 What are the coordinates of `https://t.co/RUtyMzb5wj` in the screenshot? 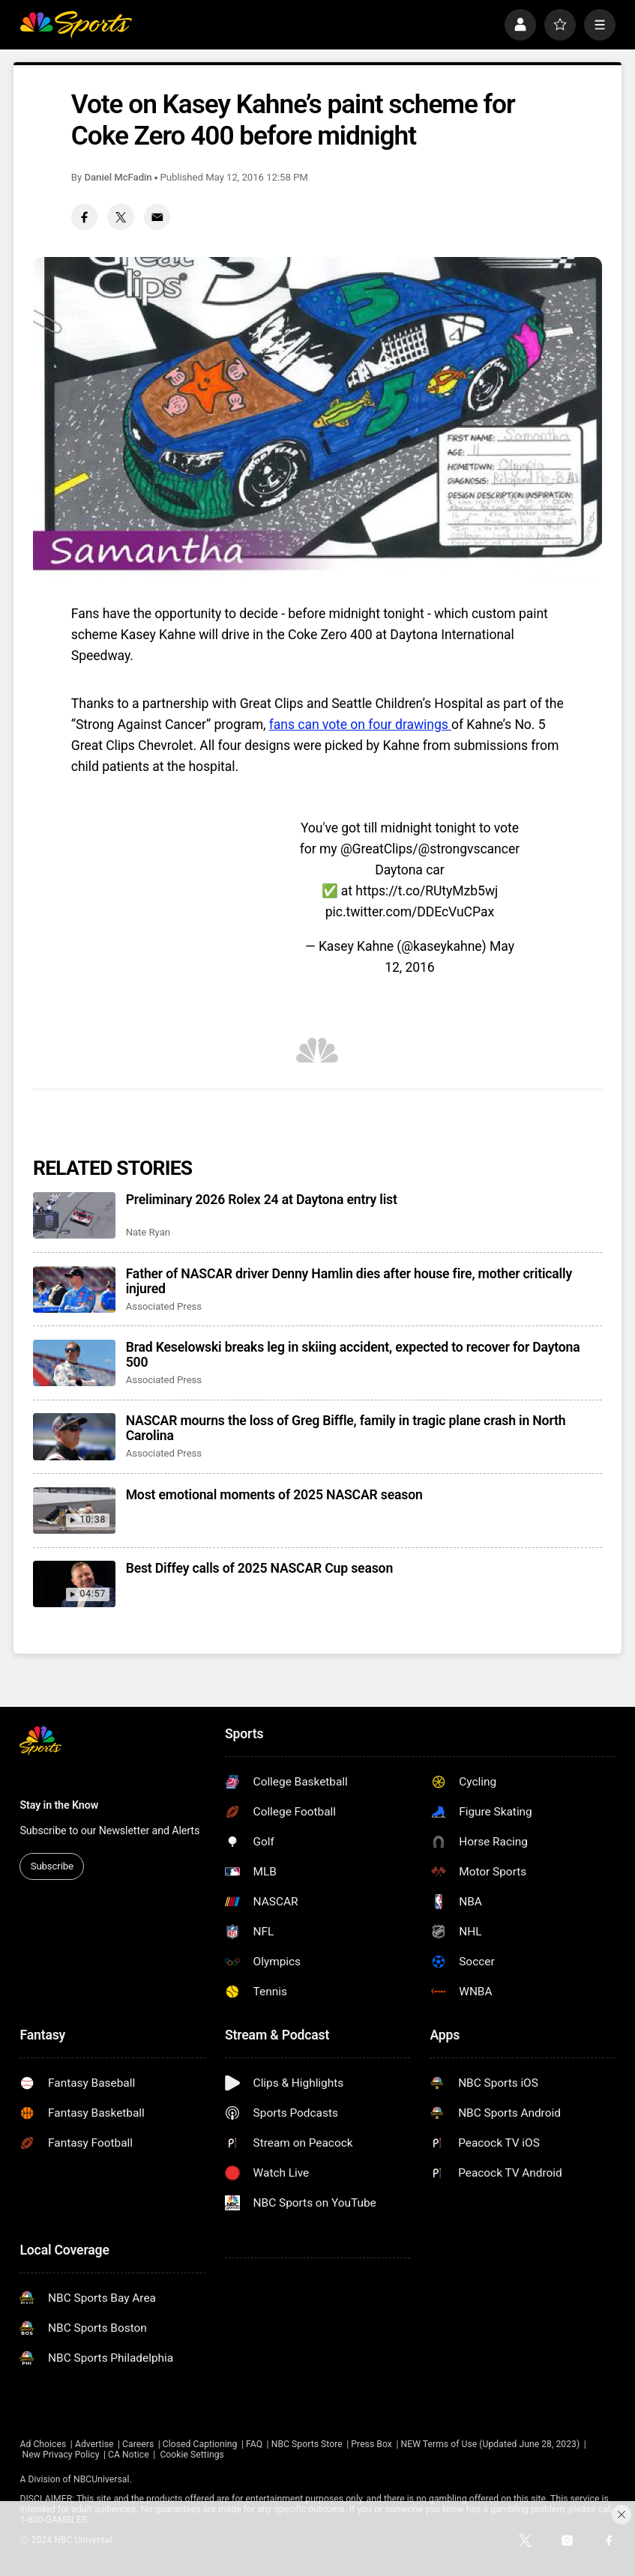 It's located at (426, 890).